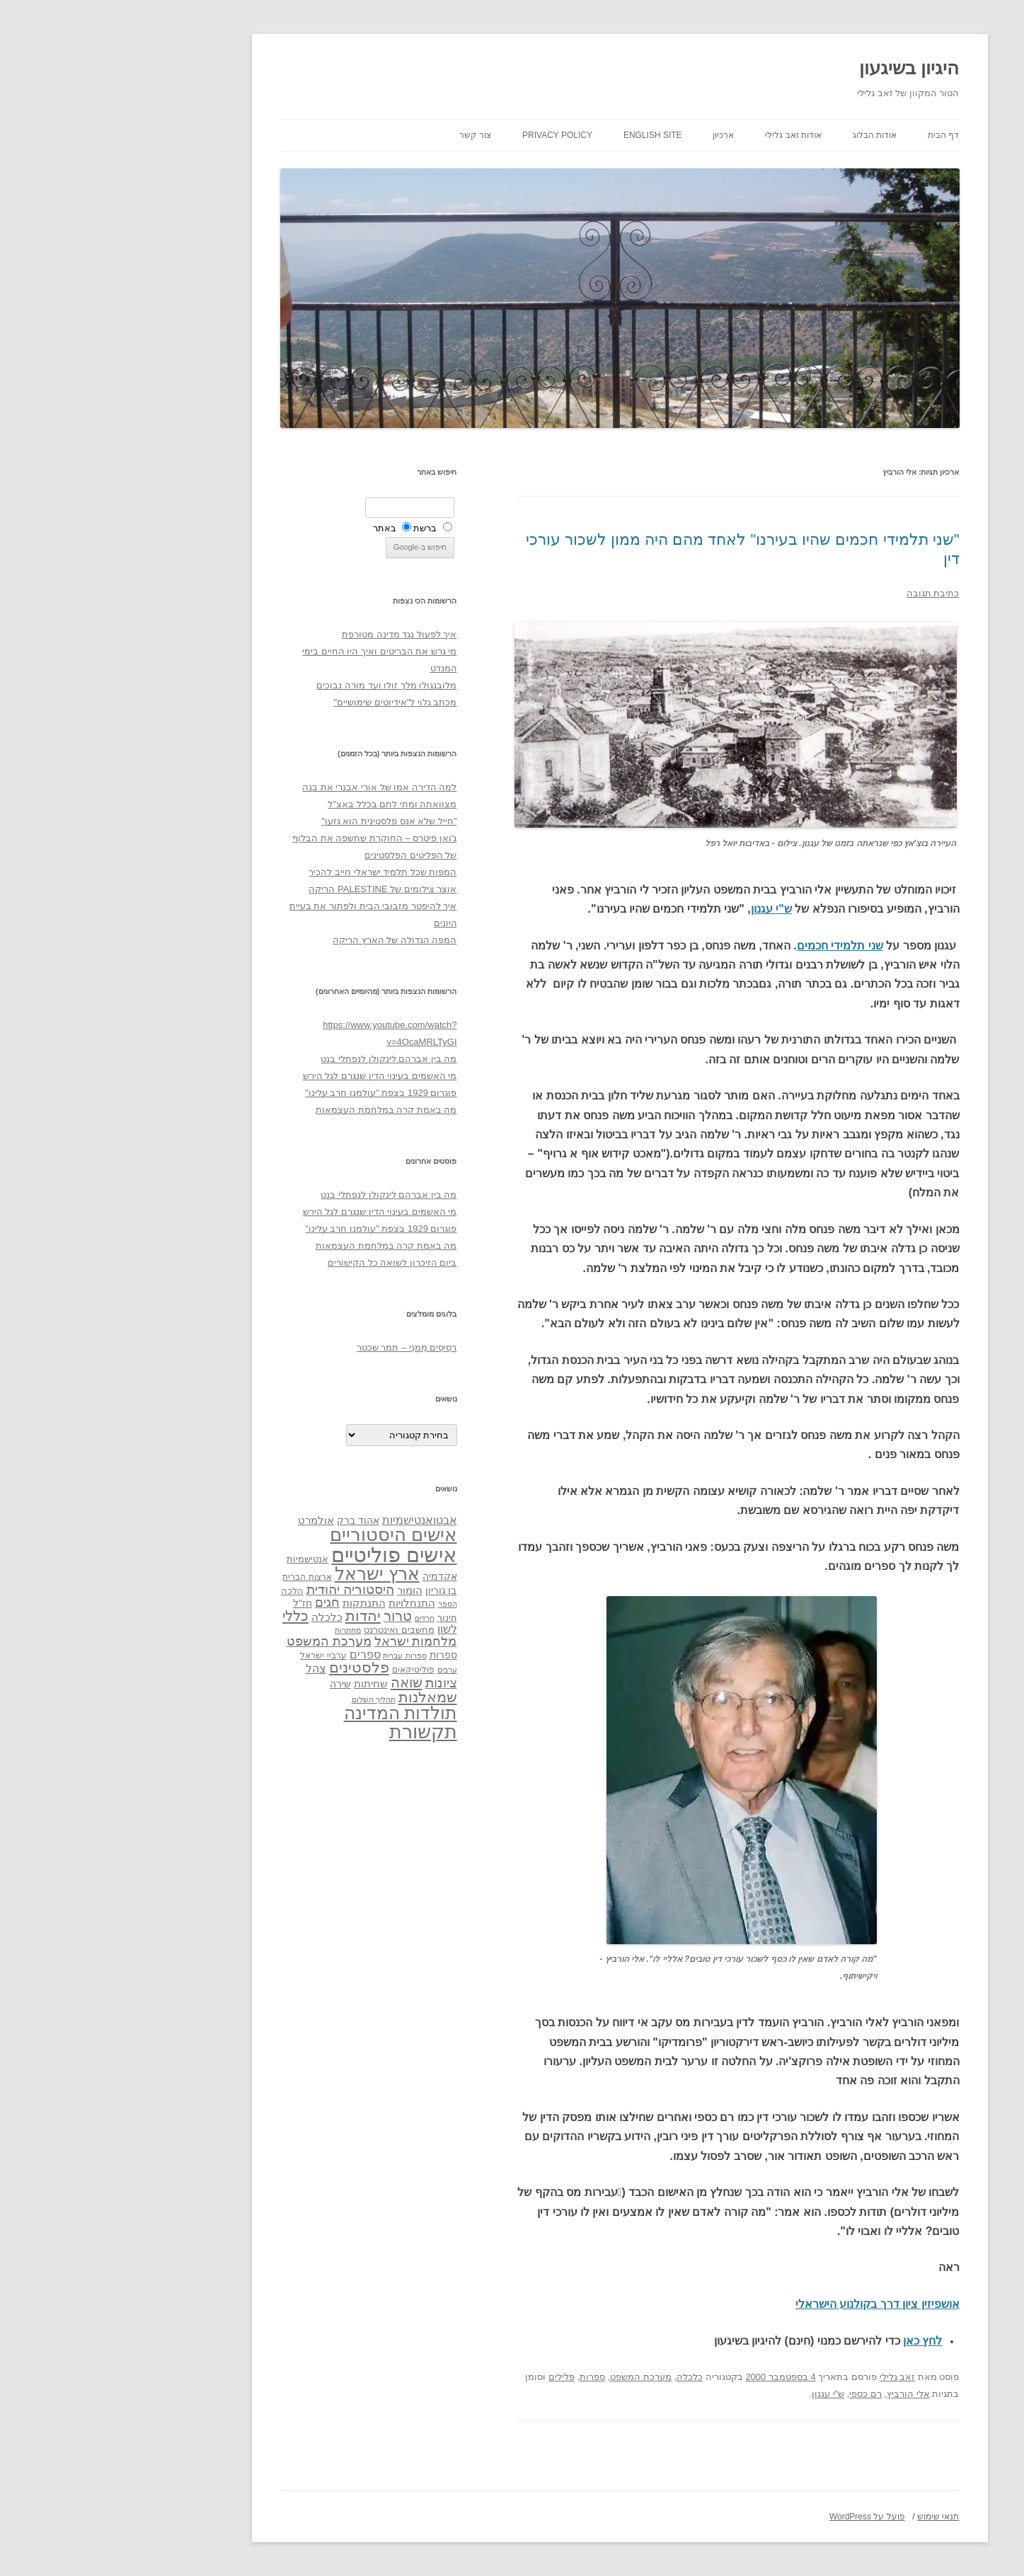  What do you see at coordinates (545, 135) in the screenshot?
I see `English site` at bounding box center [545, 135].